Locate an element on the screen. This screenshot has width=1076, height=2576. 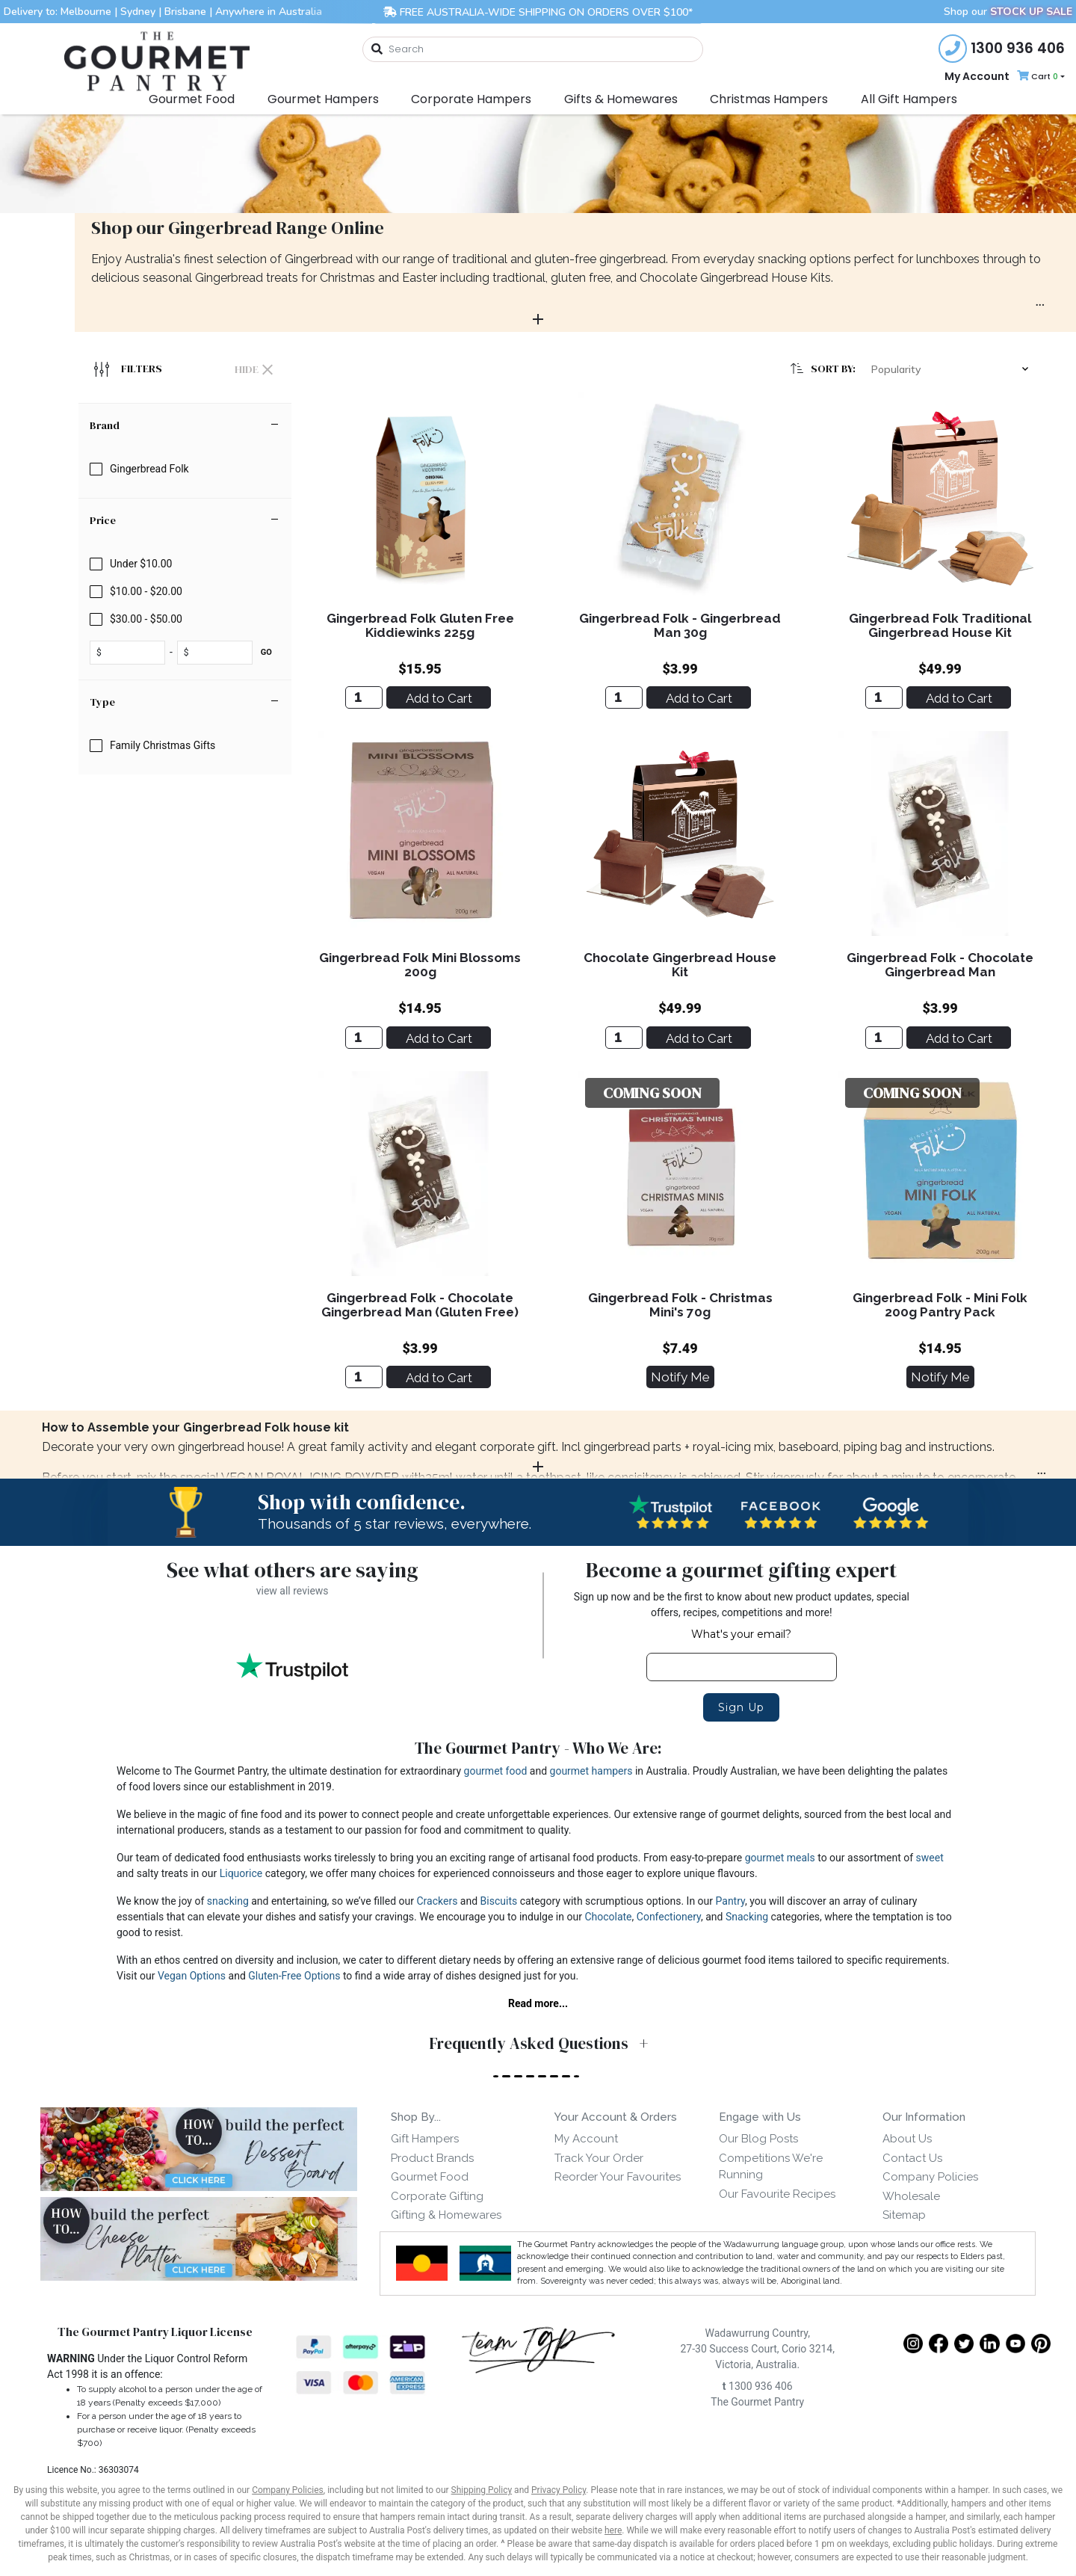
Brisbane is located at coordinates (185, 11).